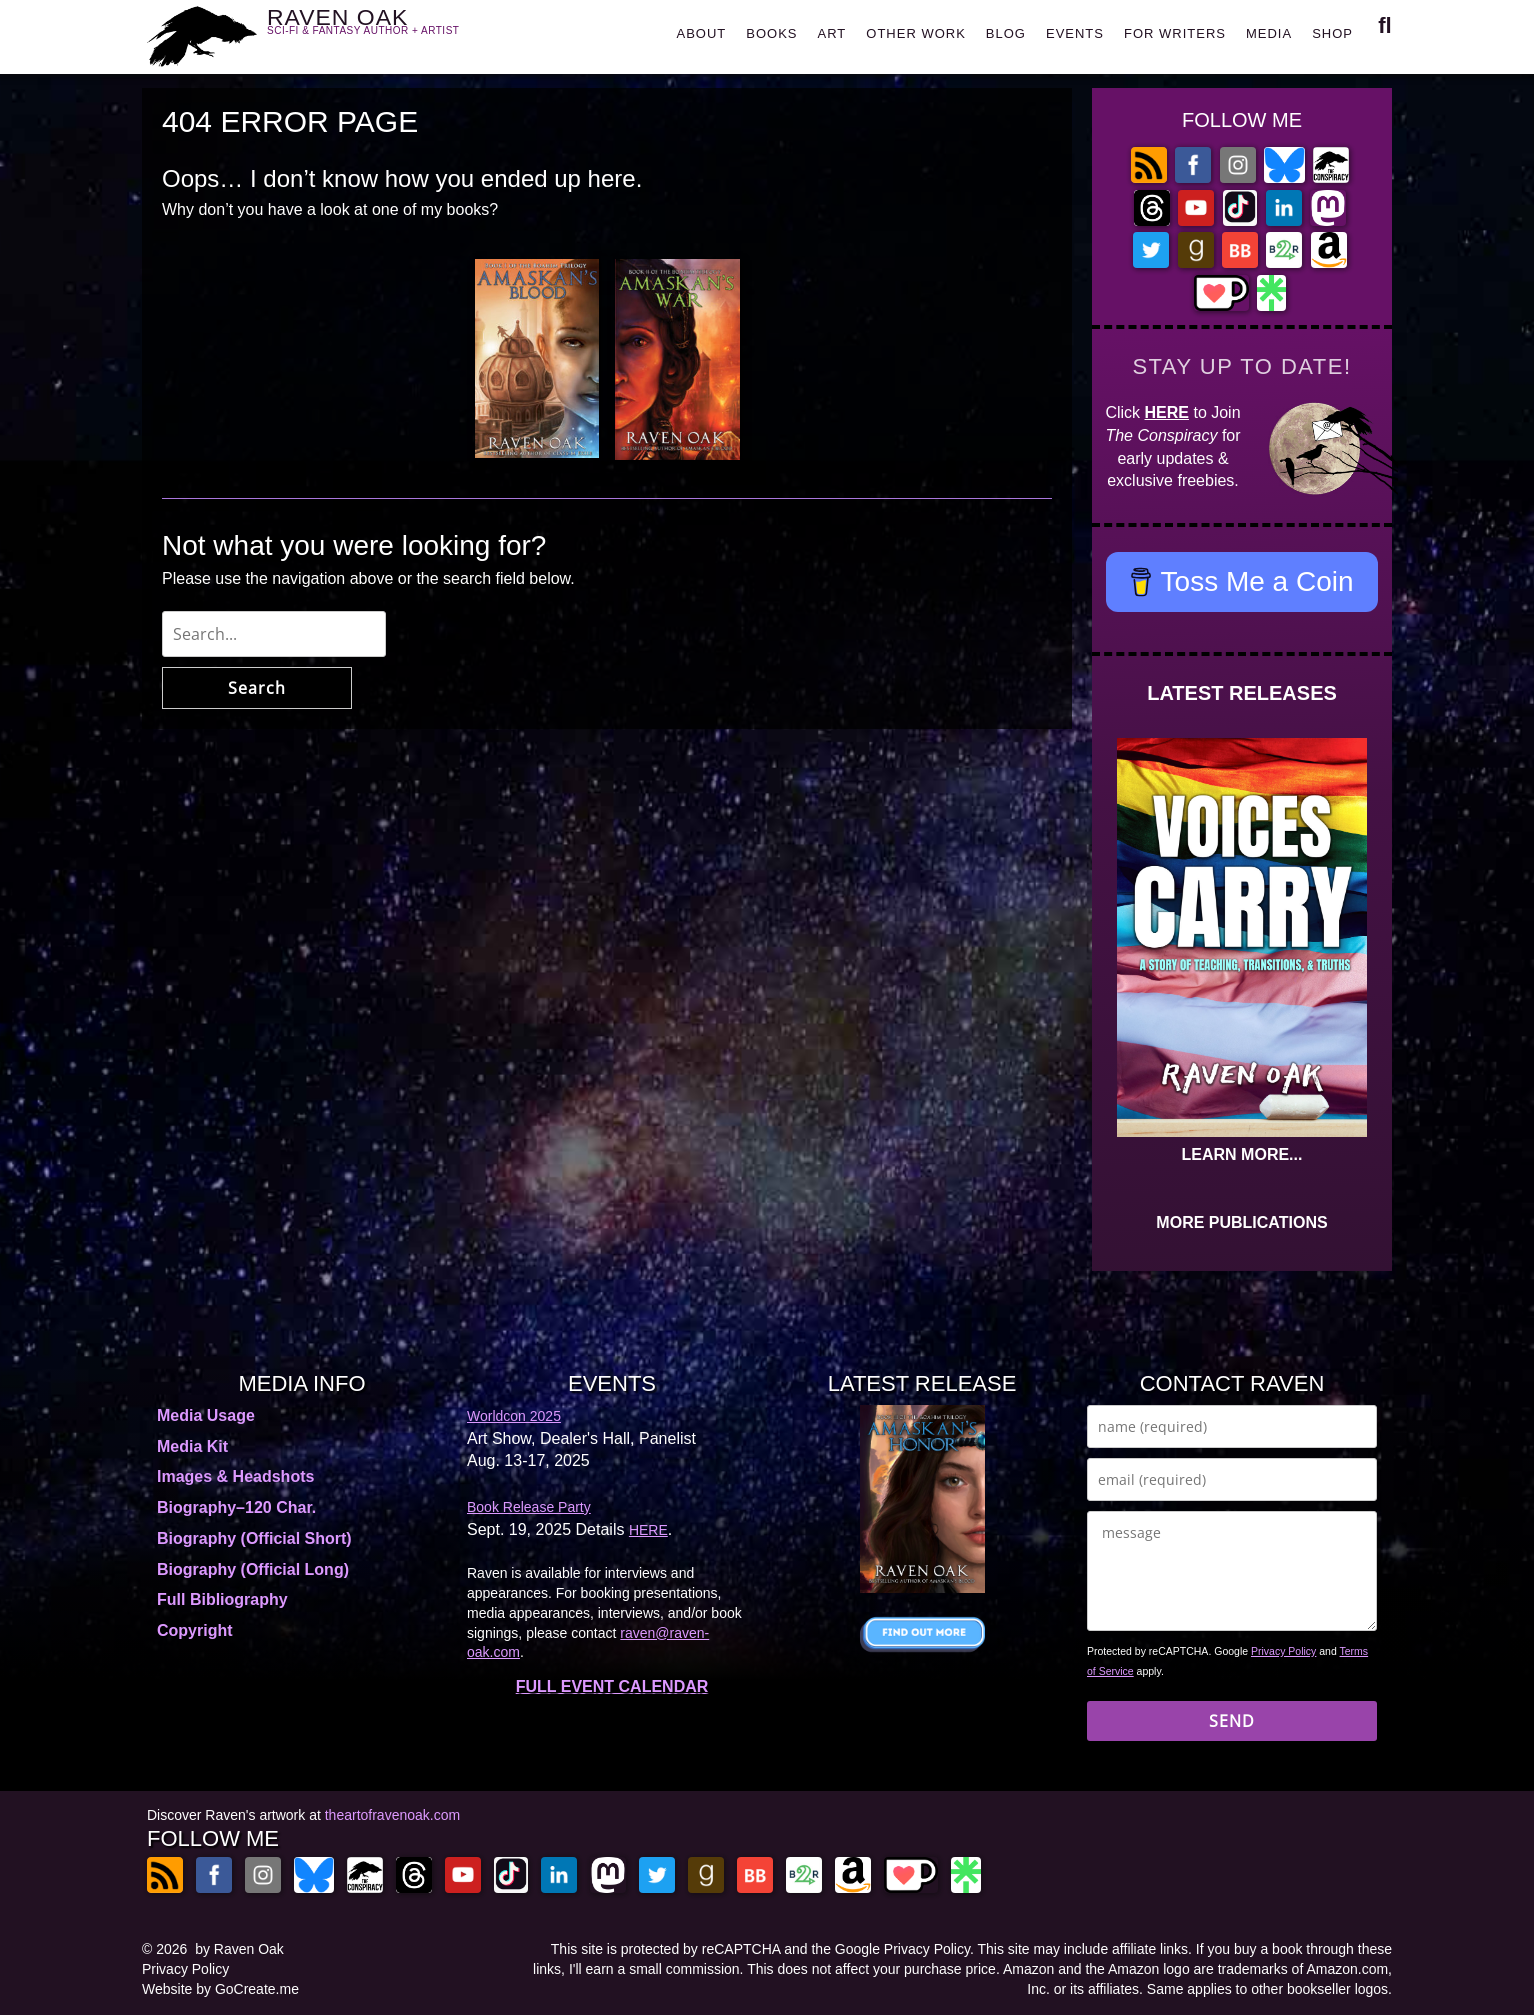 Image resolution: width=1534 pixels, height=2015 pixels. Describe the element at coordinates (1269, 33) in the screenshot. I see `MEDIA` at that location.